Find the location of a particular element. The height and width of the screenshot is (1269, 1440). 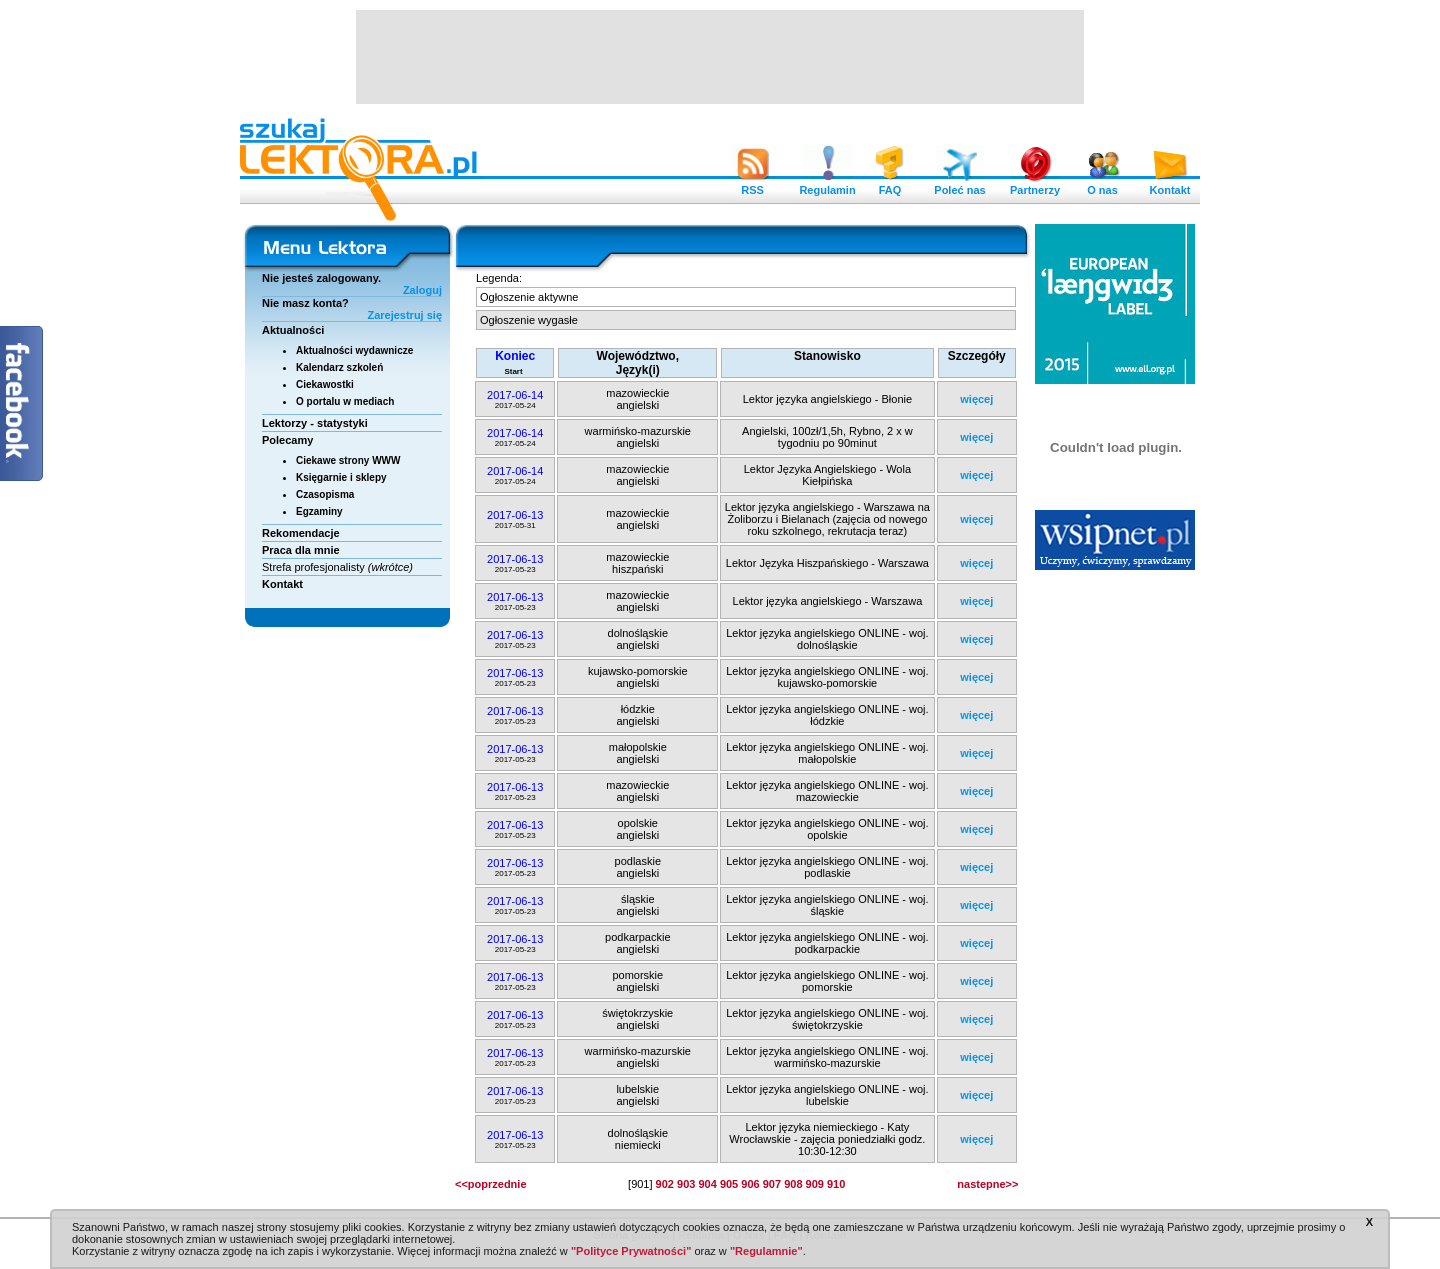

902 is located at coordinates (665, 1184).